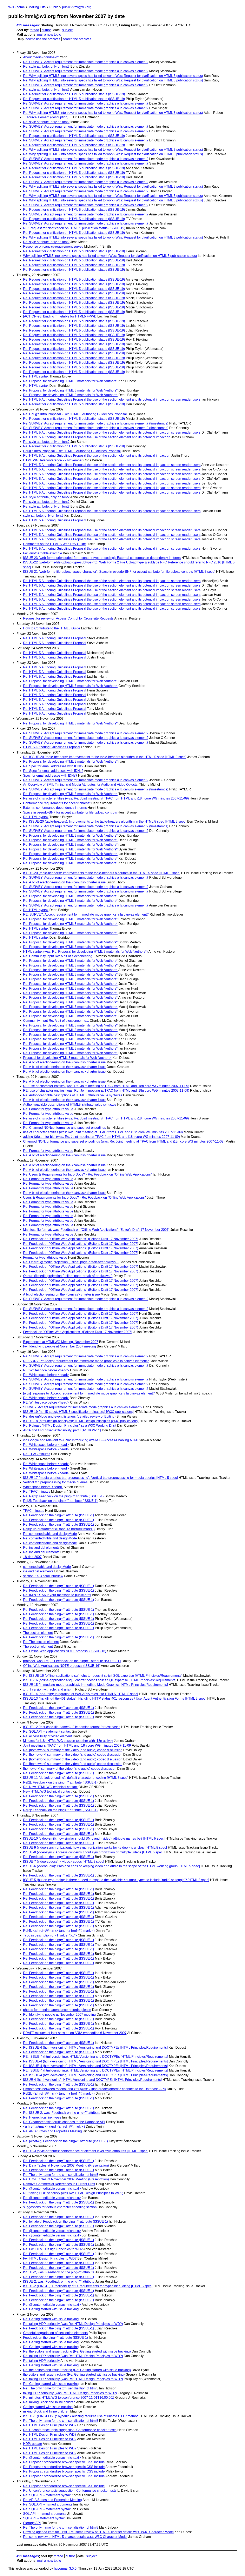  Describe the element at coordinates (84, 1197) in the screenshot. I see `Users & Requirements for Intro Docs? - Re: Feedback on "Offline Web Applications"` at that location.